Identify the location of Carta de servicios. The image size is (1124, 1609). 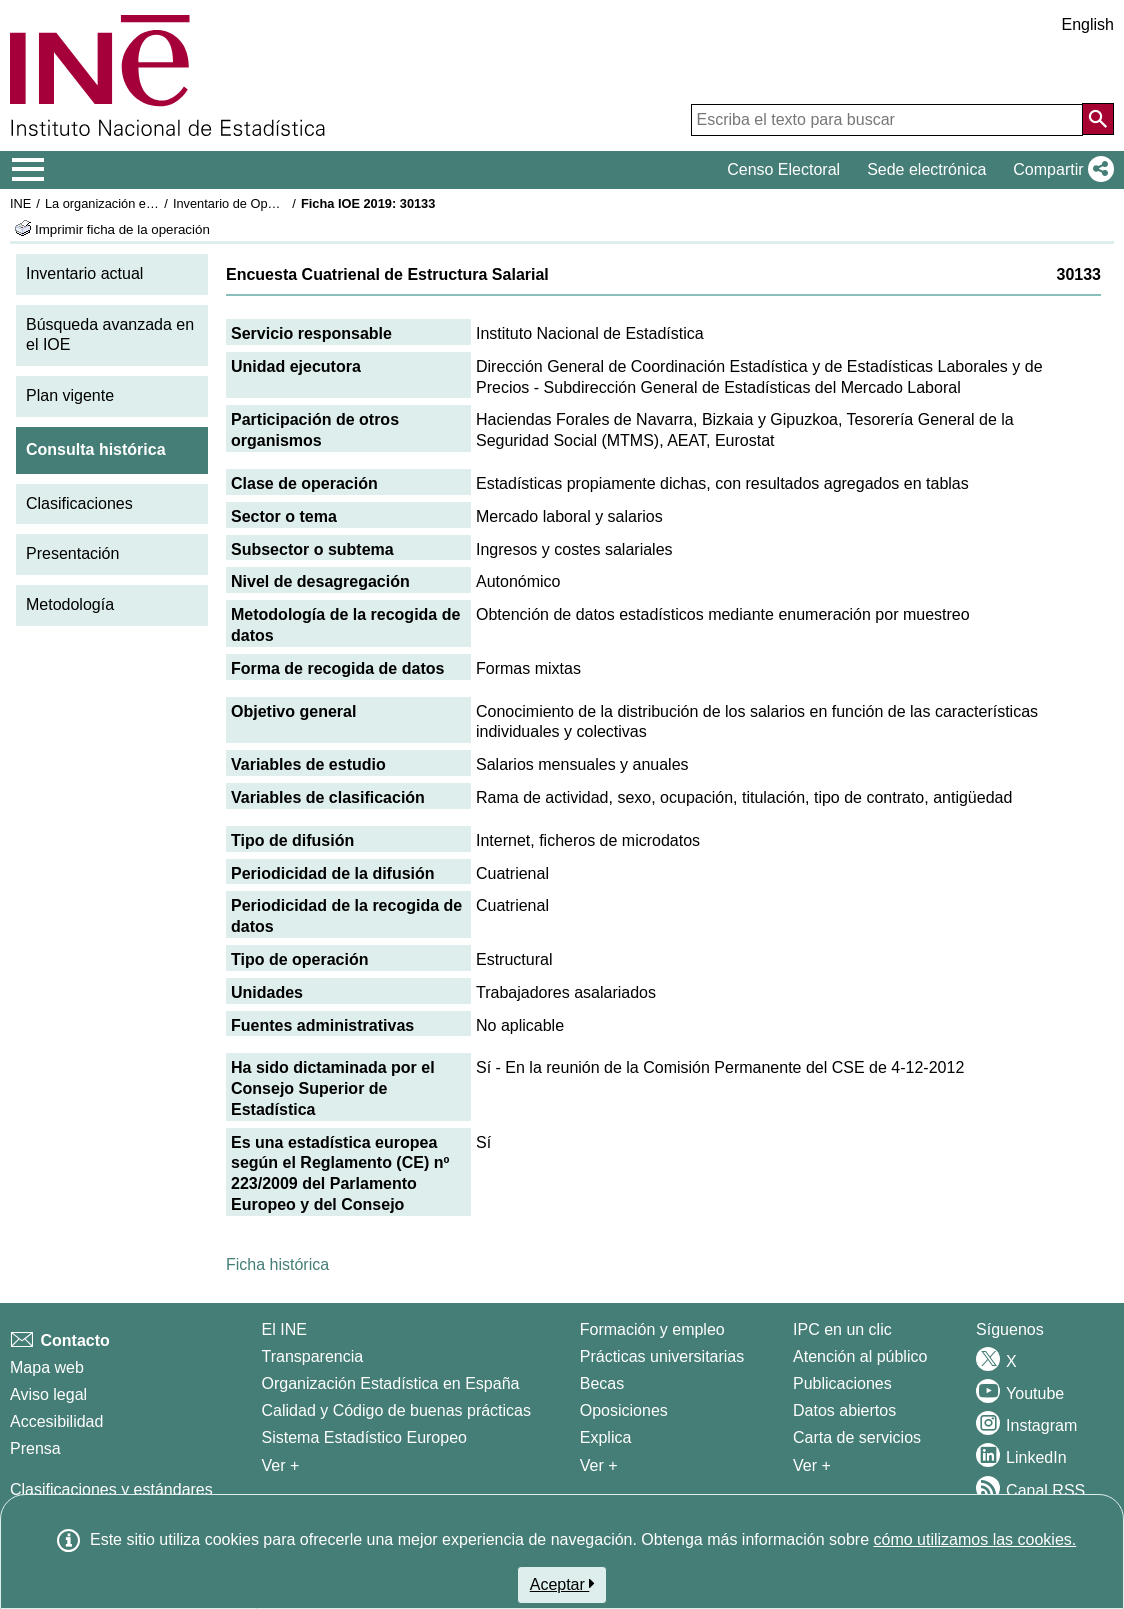
(857, 1437).